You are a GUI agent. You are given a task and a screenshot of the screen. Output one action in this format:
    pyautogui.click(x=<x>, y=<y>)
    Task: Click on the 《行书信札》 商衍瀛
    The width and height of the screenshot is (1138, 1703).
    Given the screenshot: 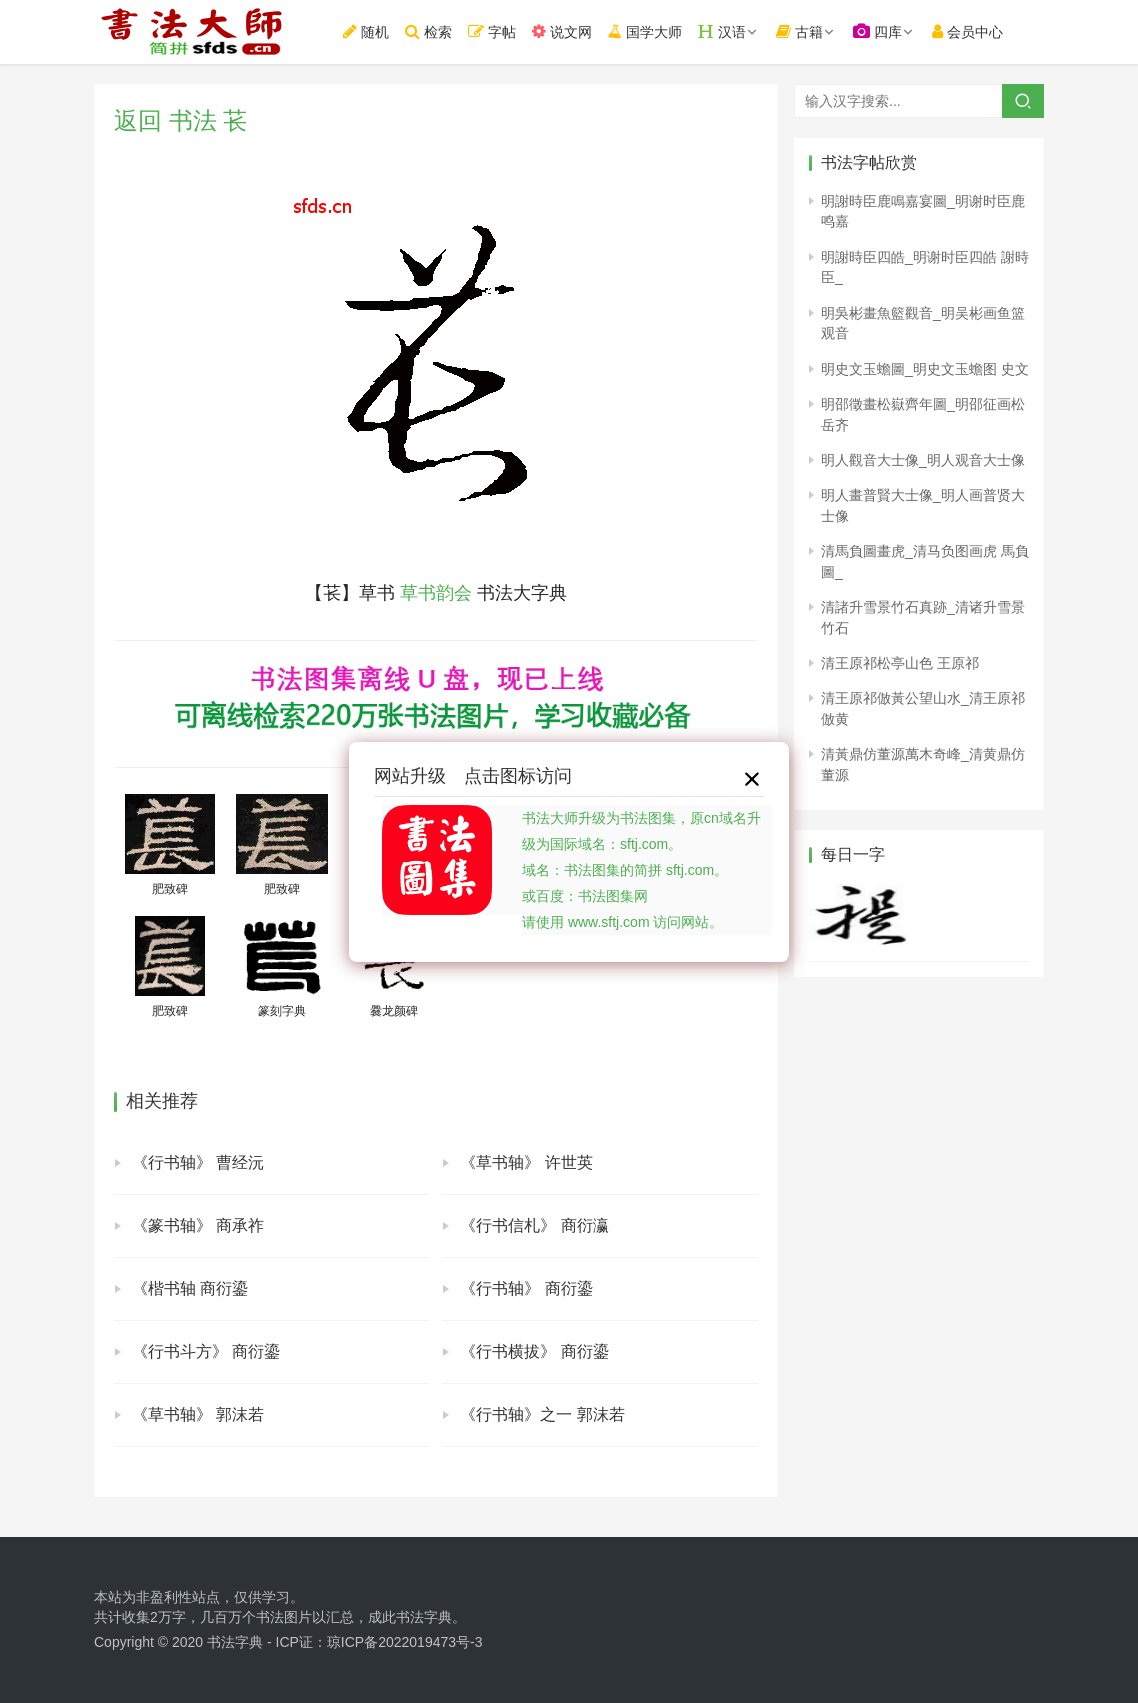 What is the action you would take?
    pyautogui.click(x=534, y=1225)
    